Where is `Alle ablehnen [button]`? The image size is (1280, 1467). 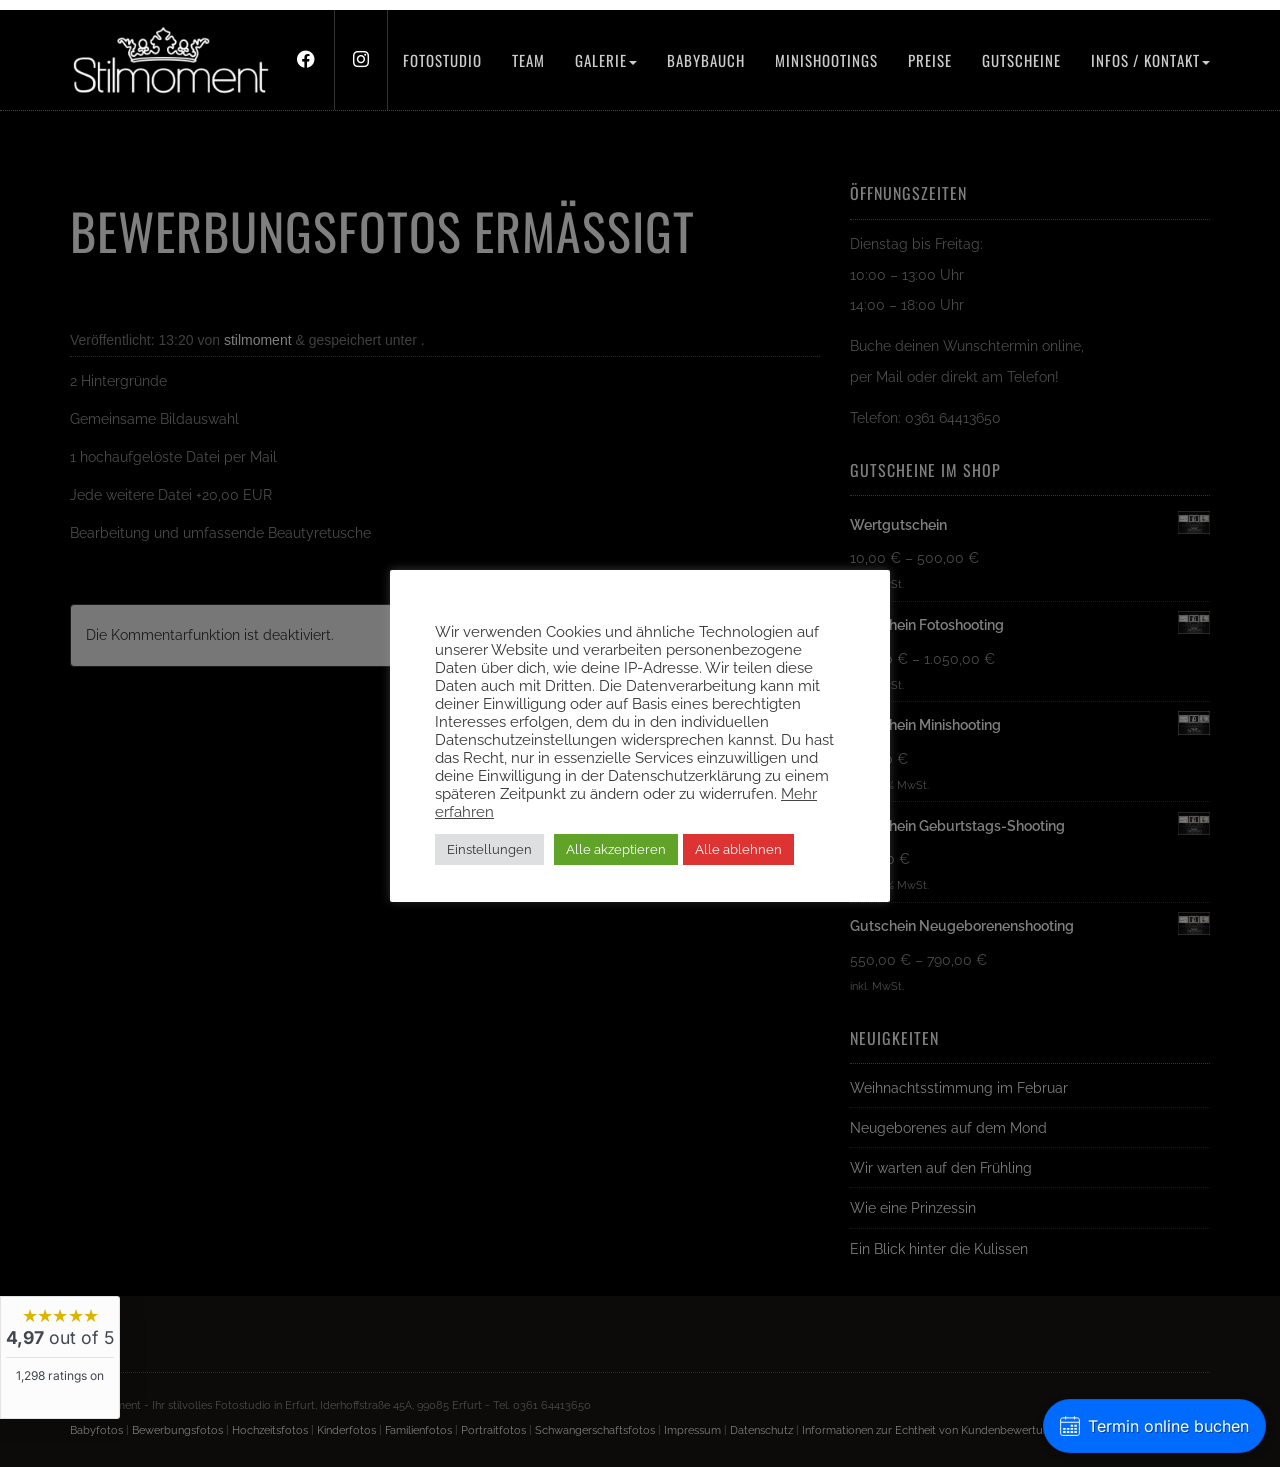 Alle ablehnen [button] is located at coordinates (738, 849).